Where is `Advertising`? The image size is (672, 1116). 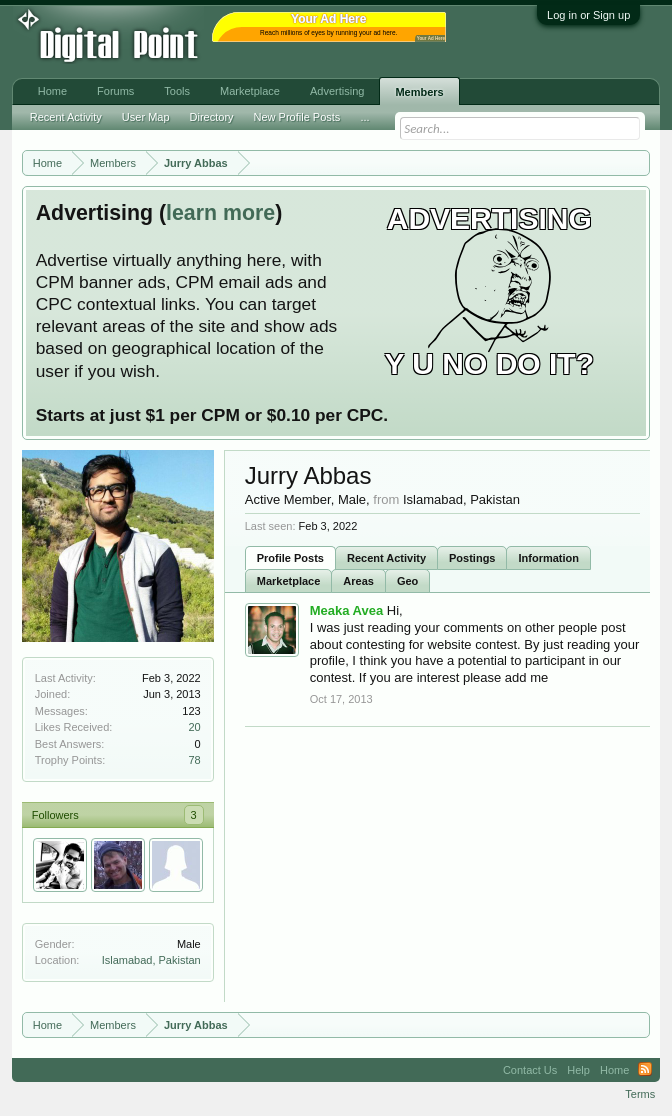 Advertising is located at coordinates (337, 91).